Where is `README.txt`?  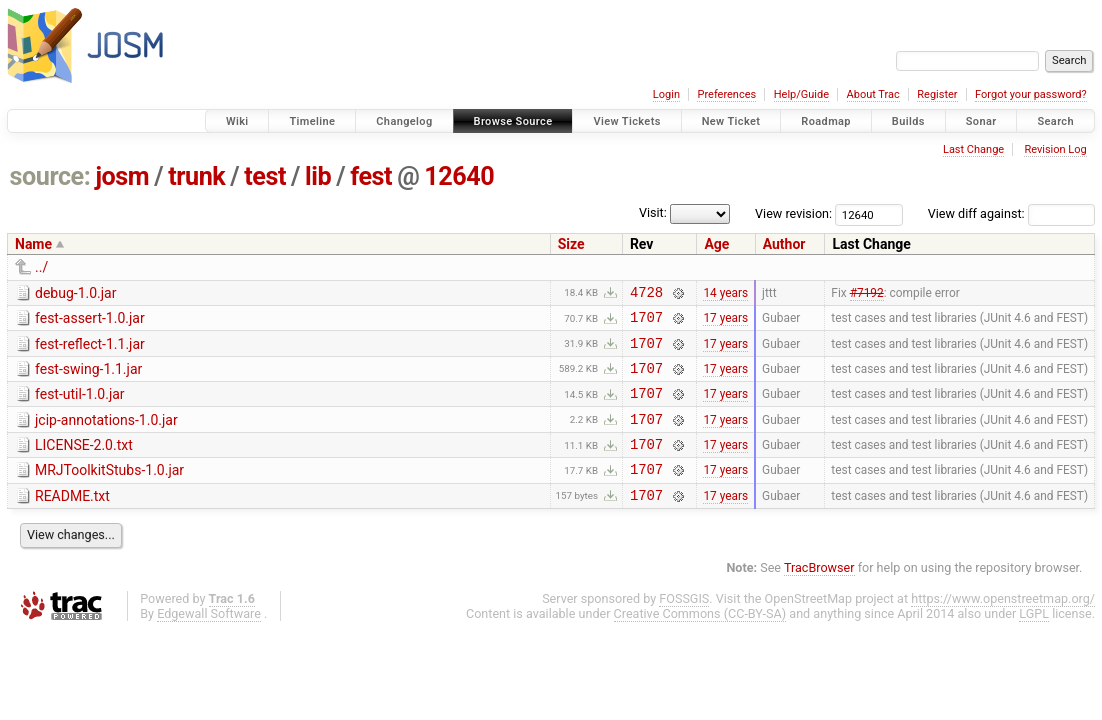
README.txt is located at coordinates (72, 520).